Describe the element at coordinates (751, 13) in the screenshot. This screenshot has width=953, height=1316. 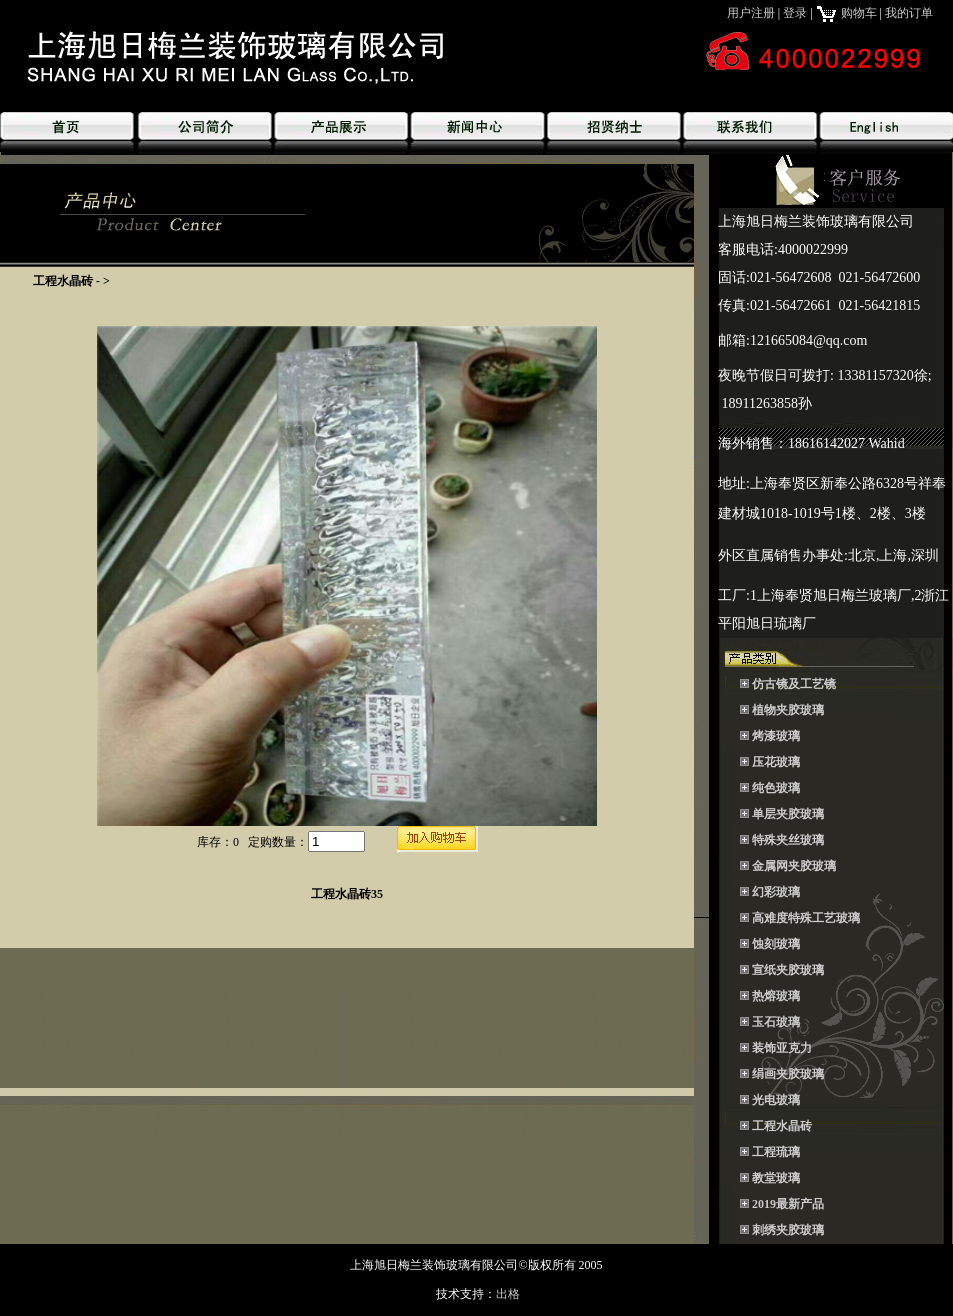
I see `用户注册` at that location.